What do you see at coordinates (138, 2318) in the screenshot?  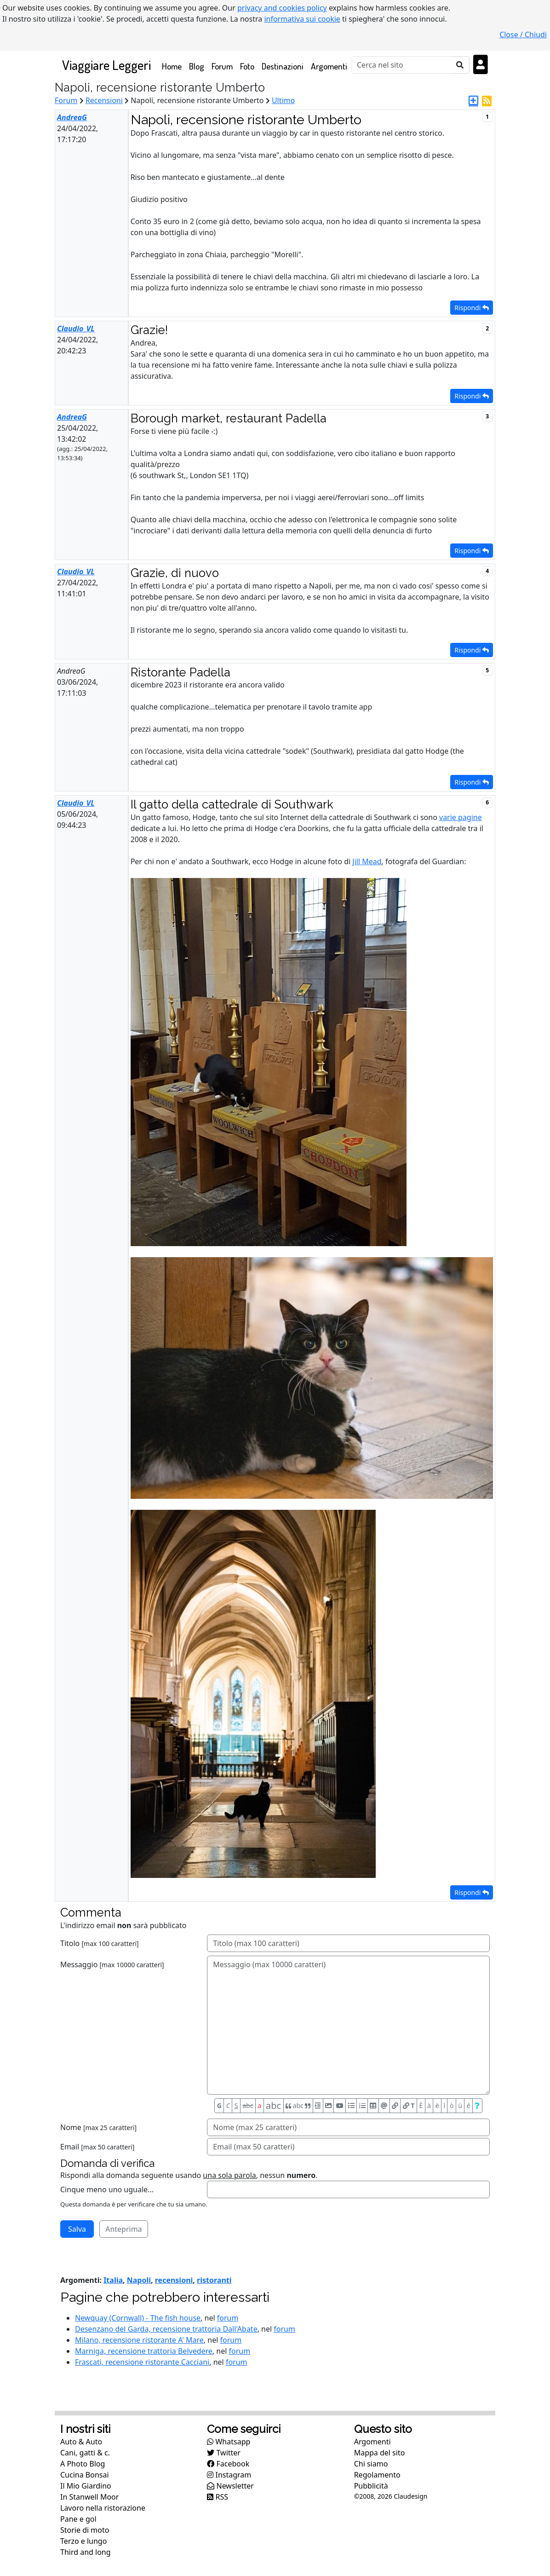 I see `Newquay (Cornwall) - The fish house` at bounding box center [138, 2318].